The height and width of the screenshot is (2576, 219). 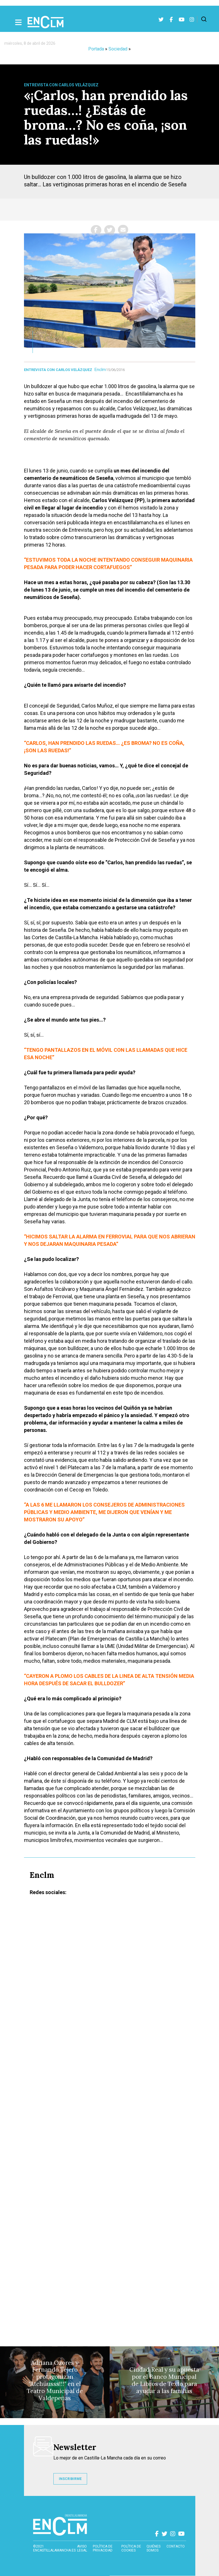 I want to click on Enclm, so click(x=100, y=369).